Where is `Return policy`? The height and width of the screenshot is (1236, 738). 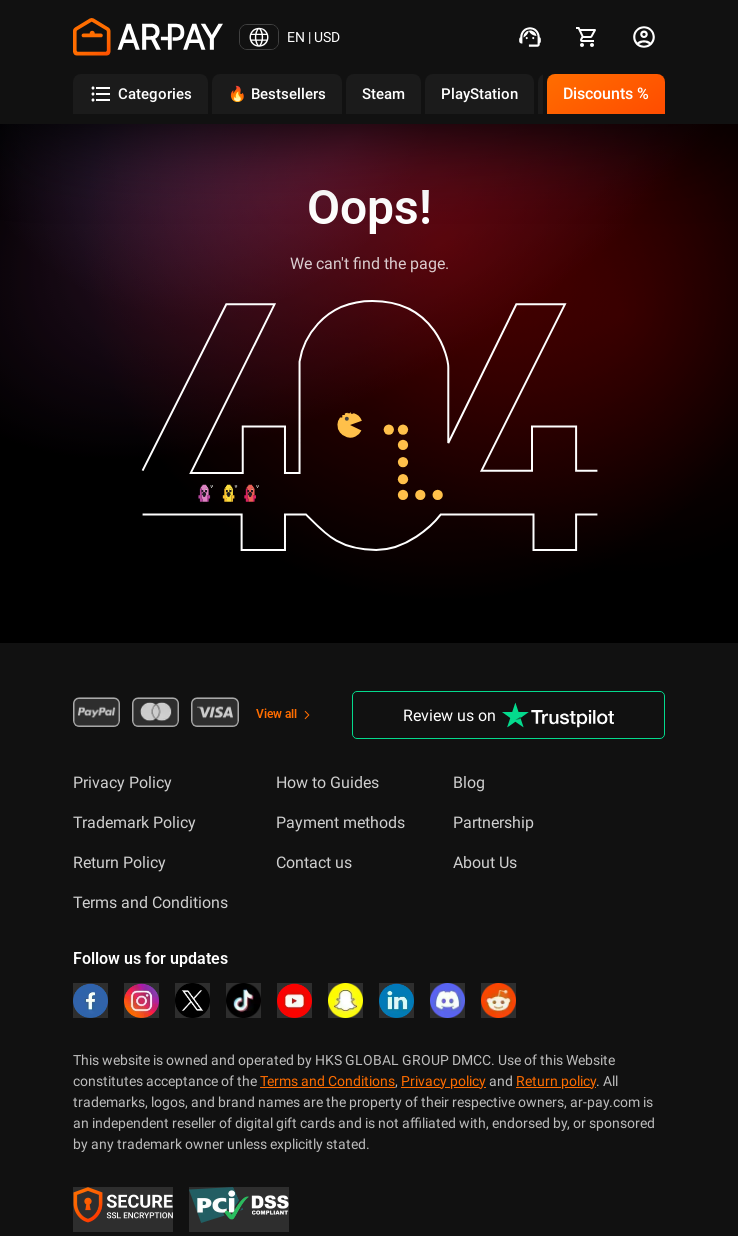
Return policy is located at coordinates (556, 1081).